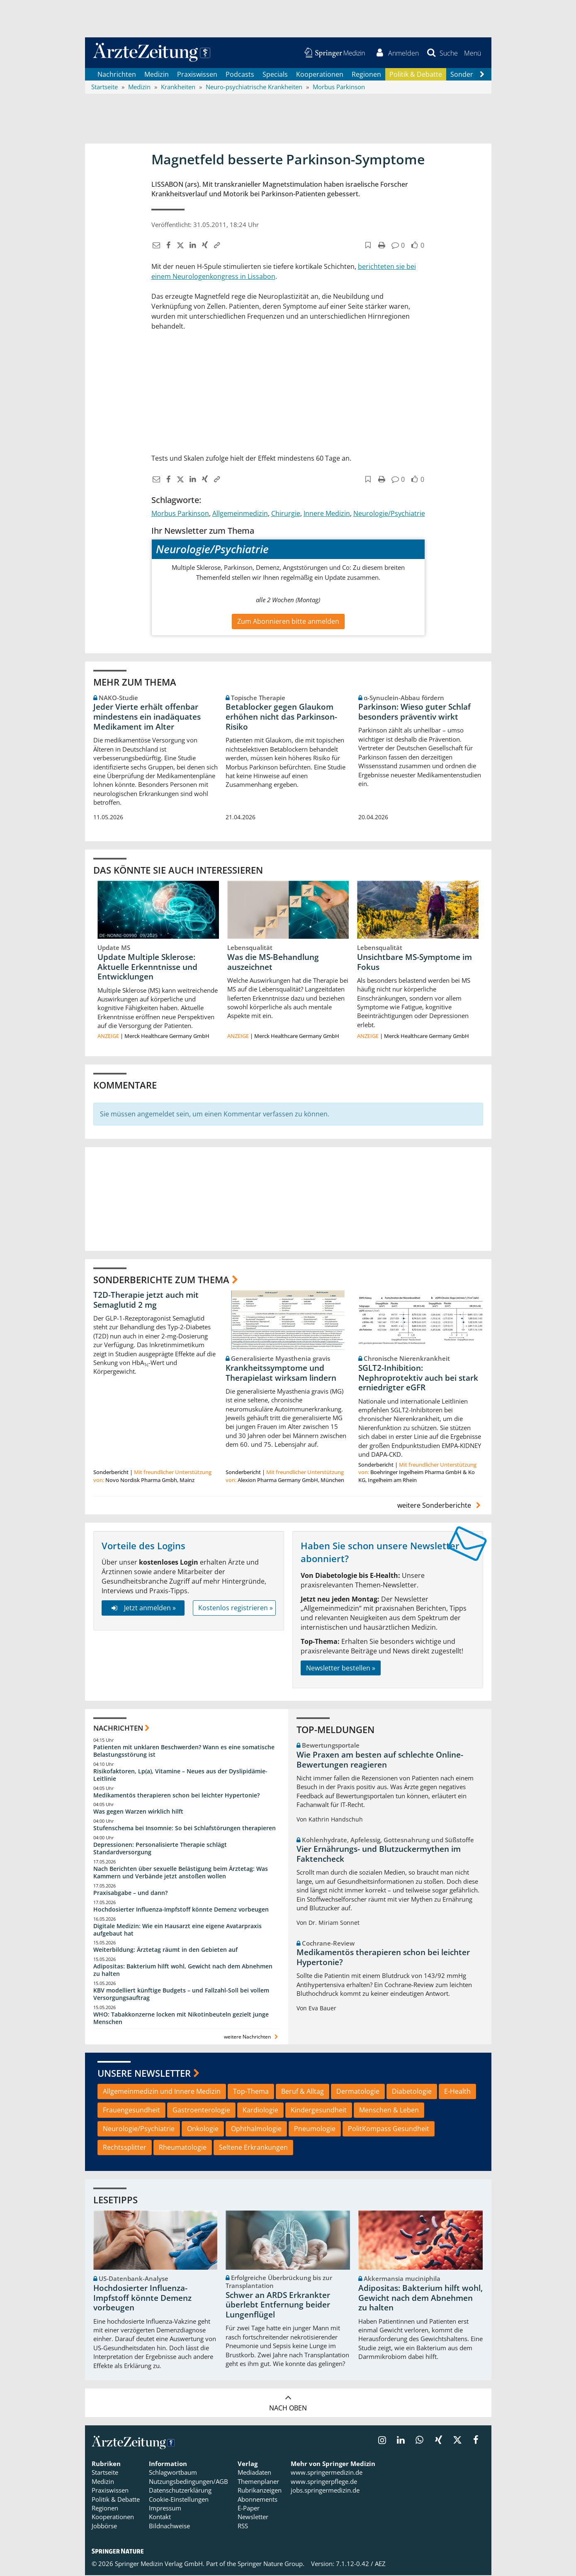 This screenshot has width=576, height=2576. What do you see at coordinates (258, 2482) in the screenshot?
I see `Themenplaner` at bounding box center [258, 2482].